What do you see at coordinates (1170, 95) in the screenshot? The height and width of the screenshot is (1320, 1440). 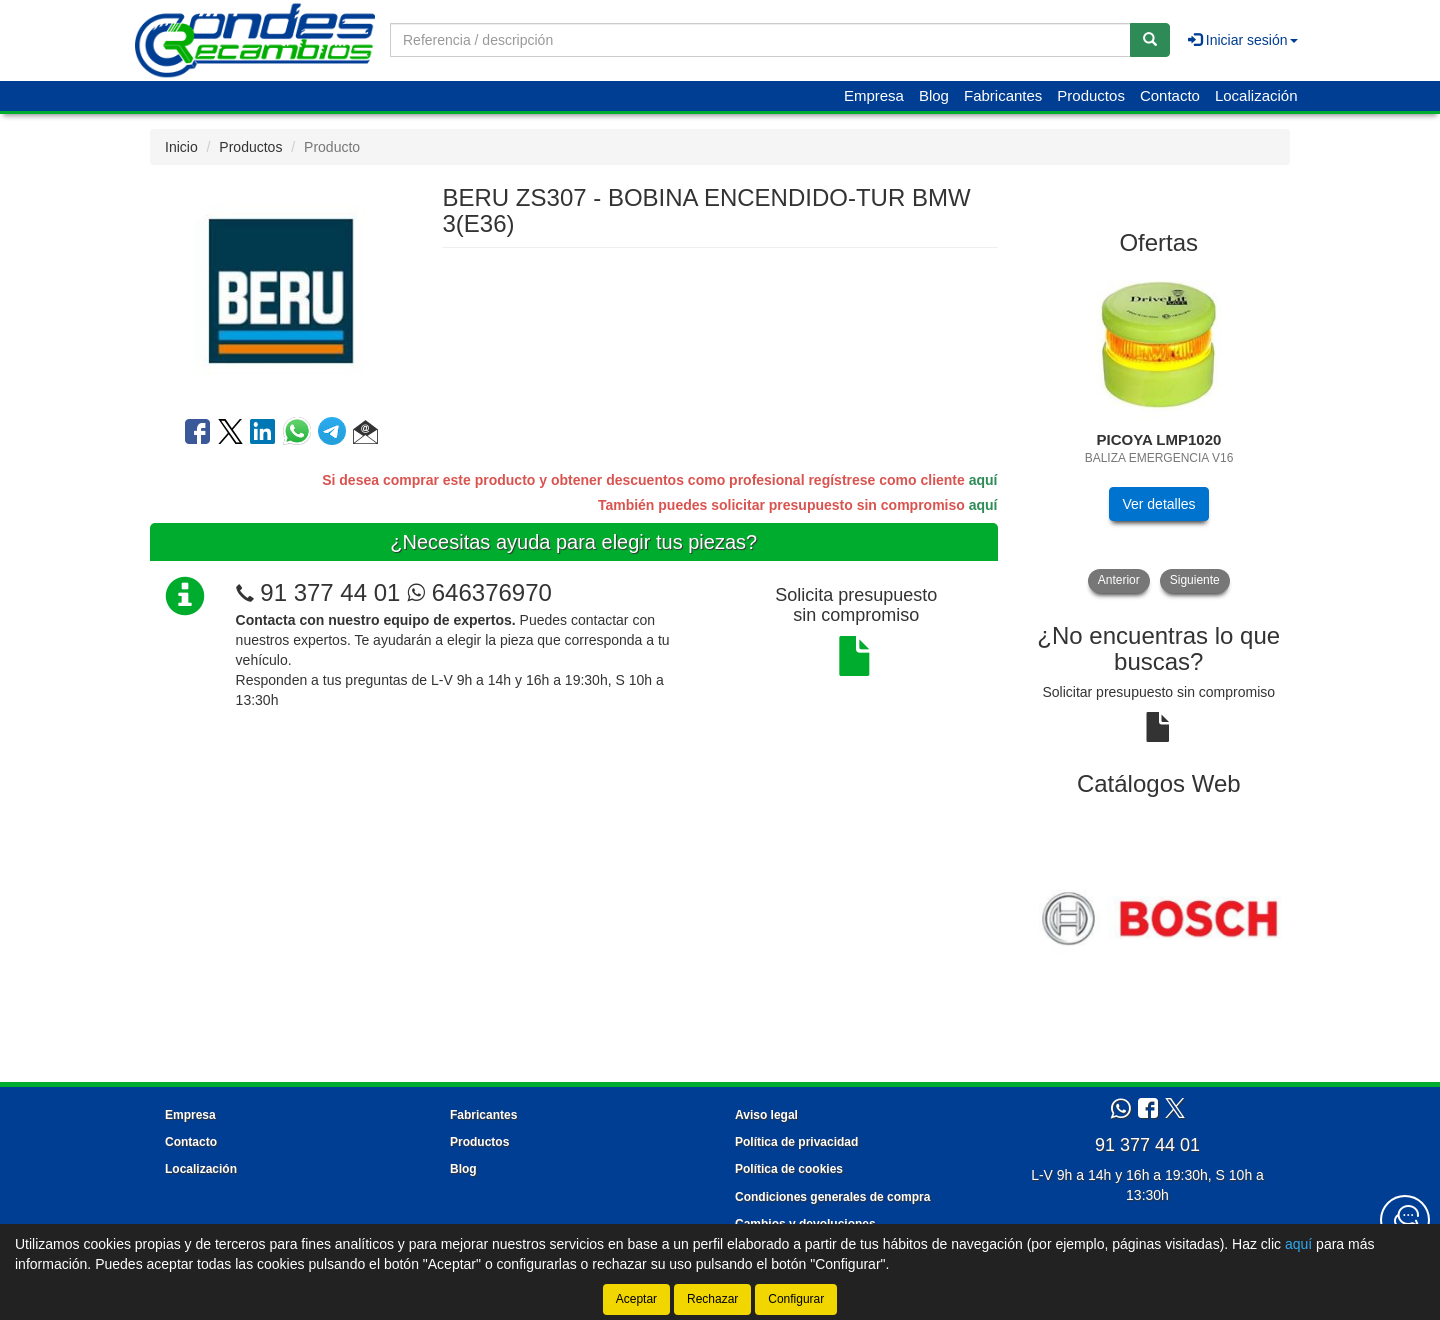 I see `Contacto` at bounding box center [1170, 95].